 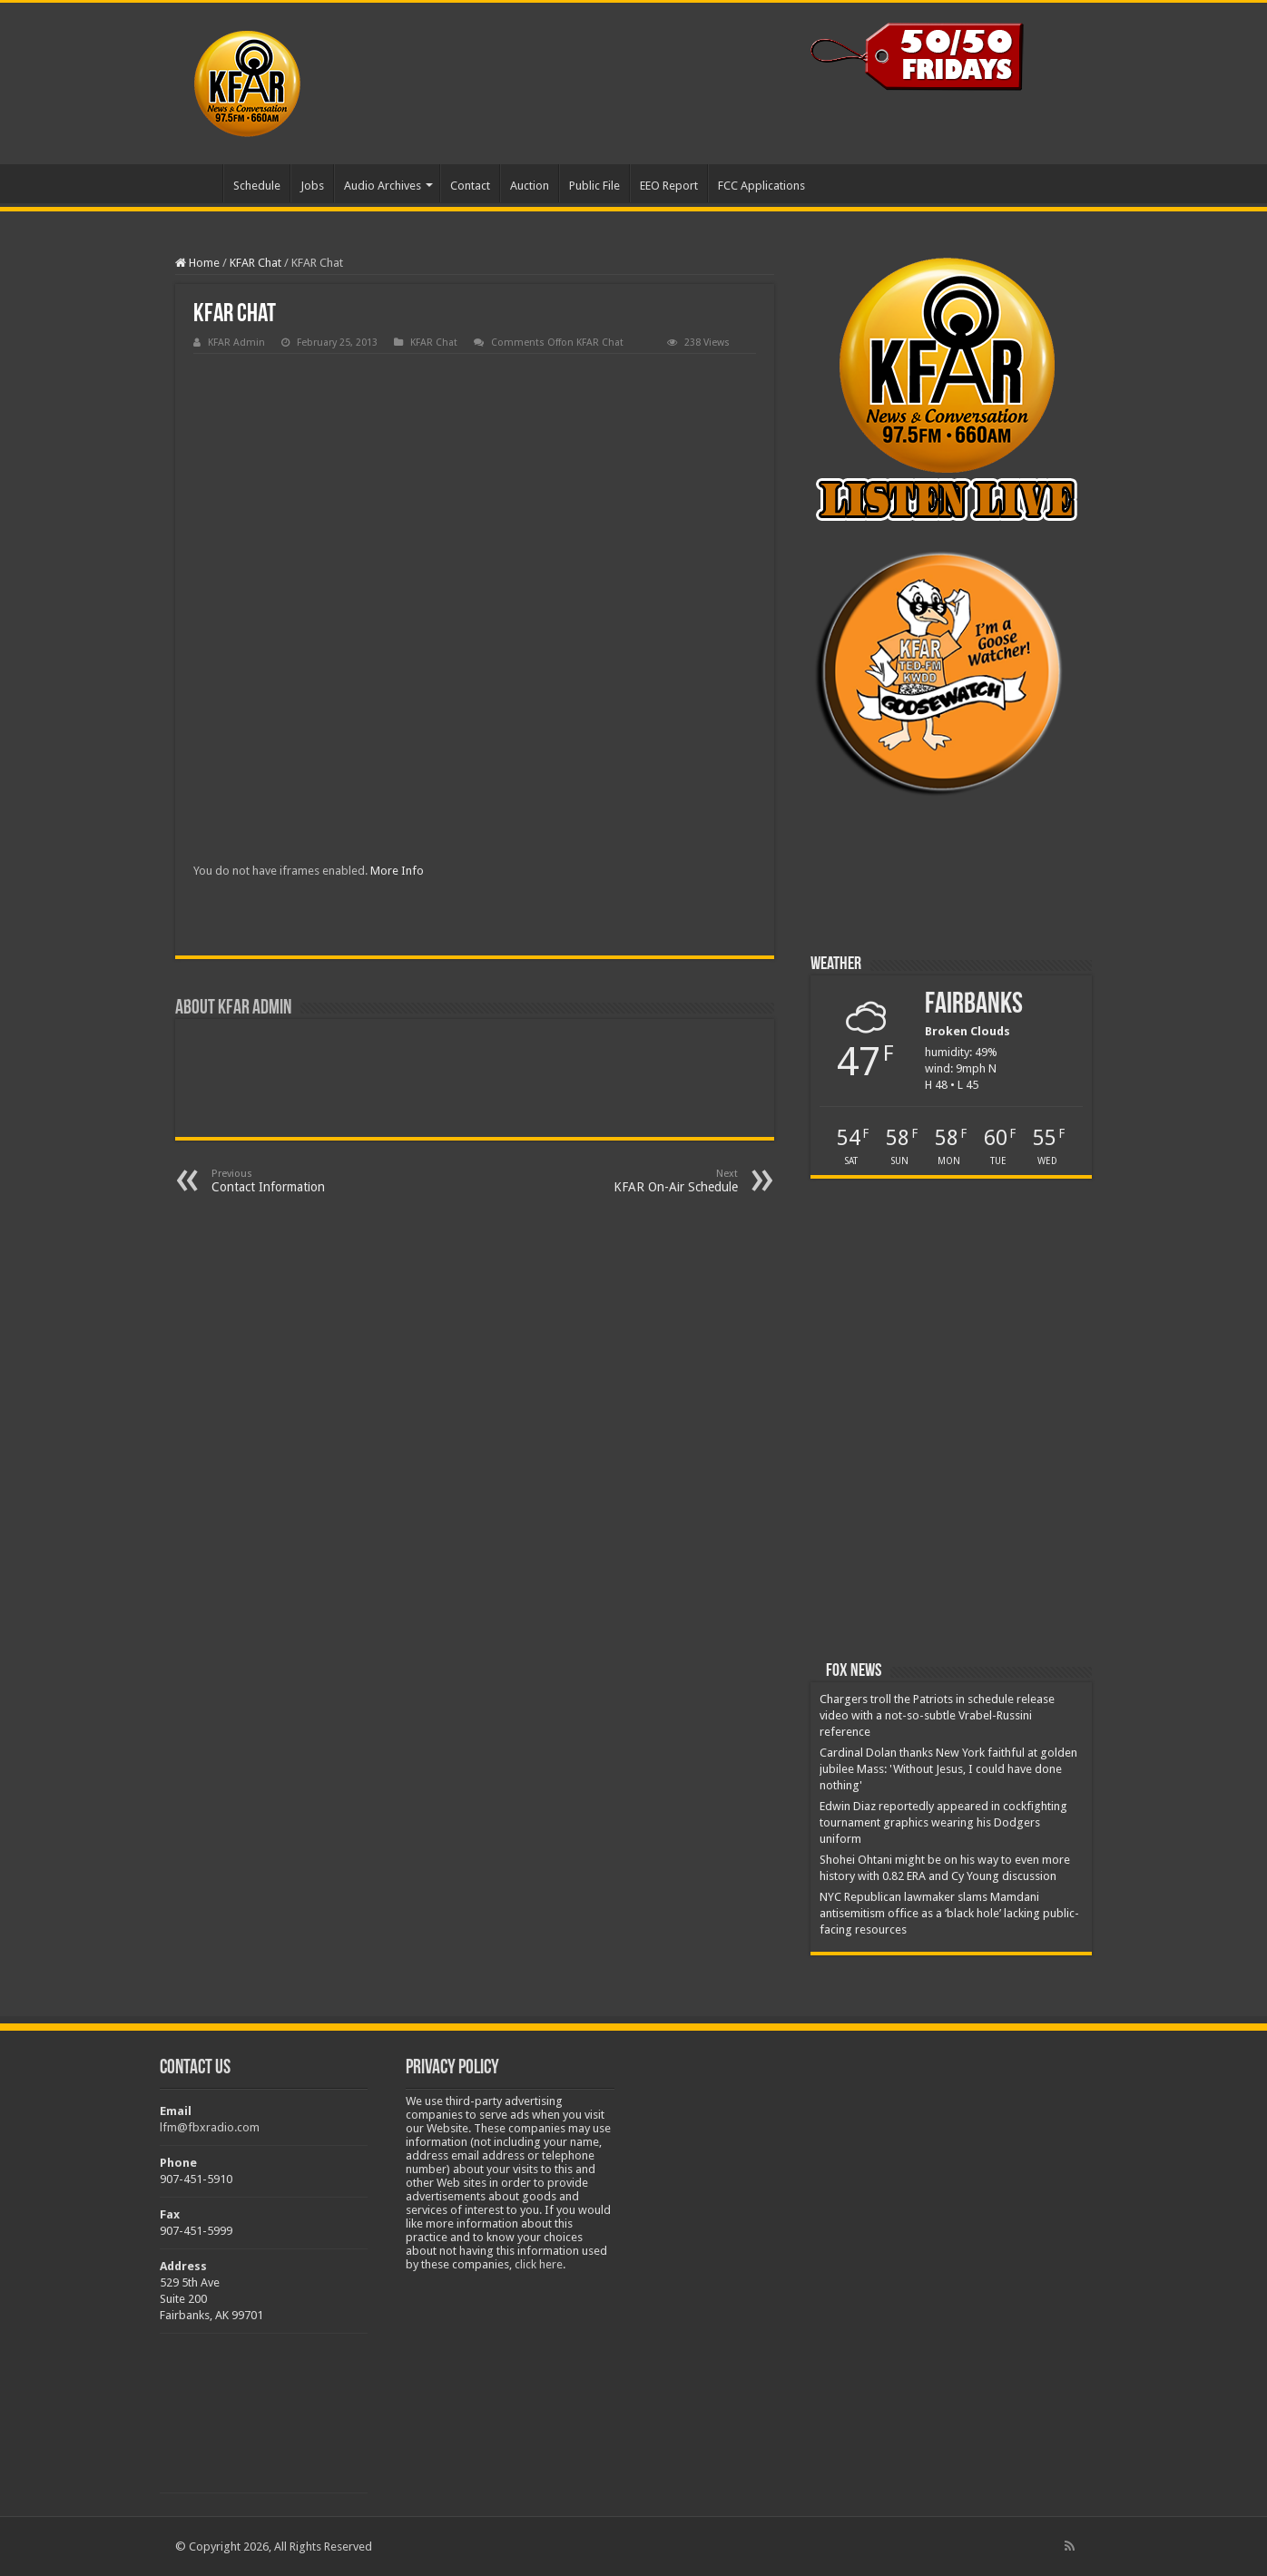 What do you see at coordinates (470, 185) in the screenshot?
I see `Contact` at bounding box center [470, 185].